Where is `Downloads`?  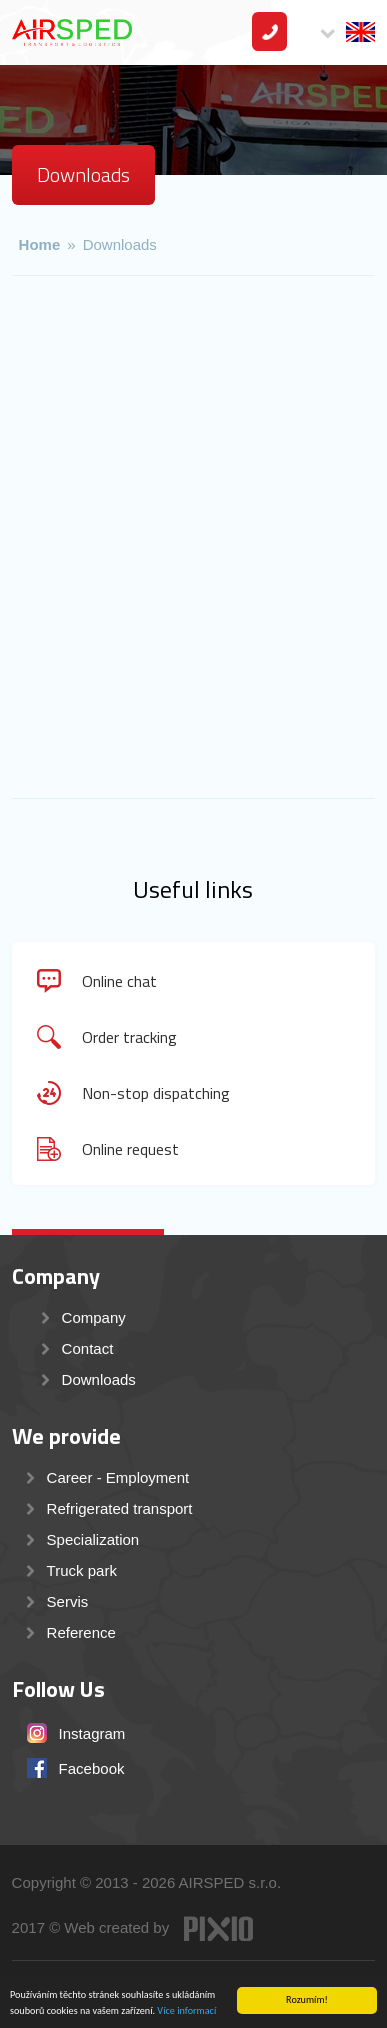
Downloads is located at coordinates (120, 244).